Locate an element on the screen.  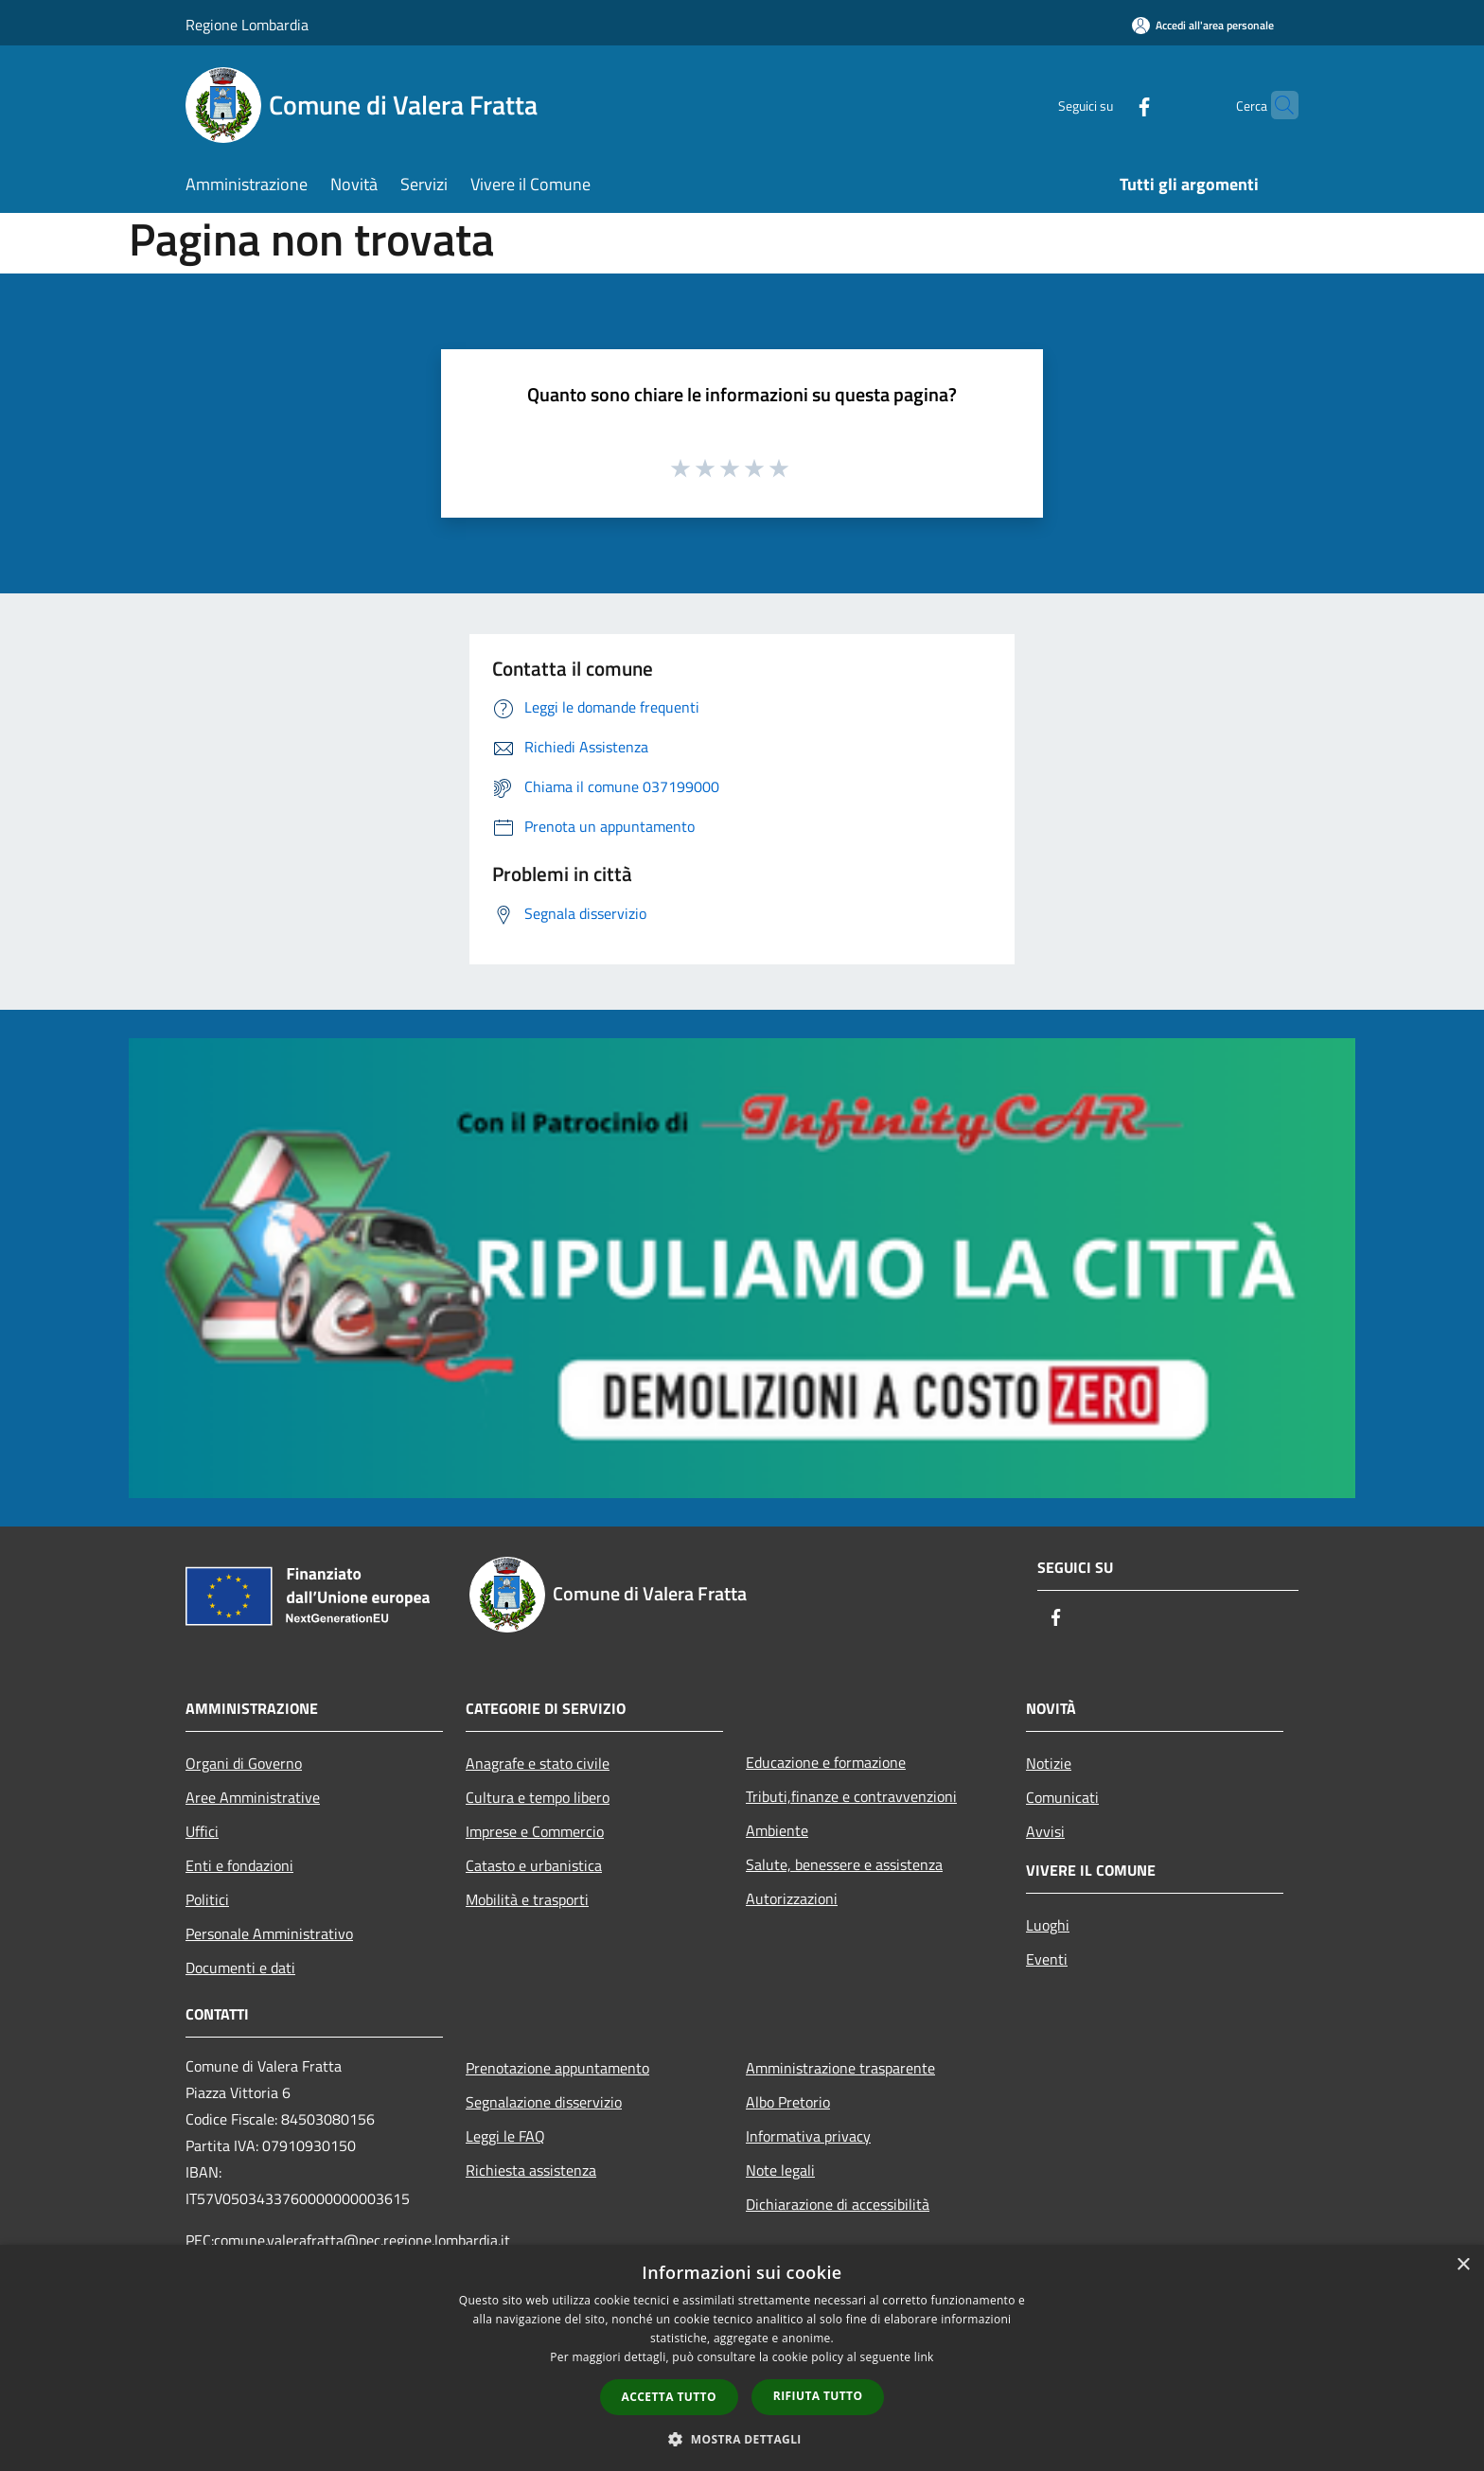
Salute, benessere e assistenza is located at coordinates (844, 1864).